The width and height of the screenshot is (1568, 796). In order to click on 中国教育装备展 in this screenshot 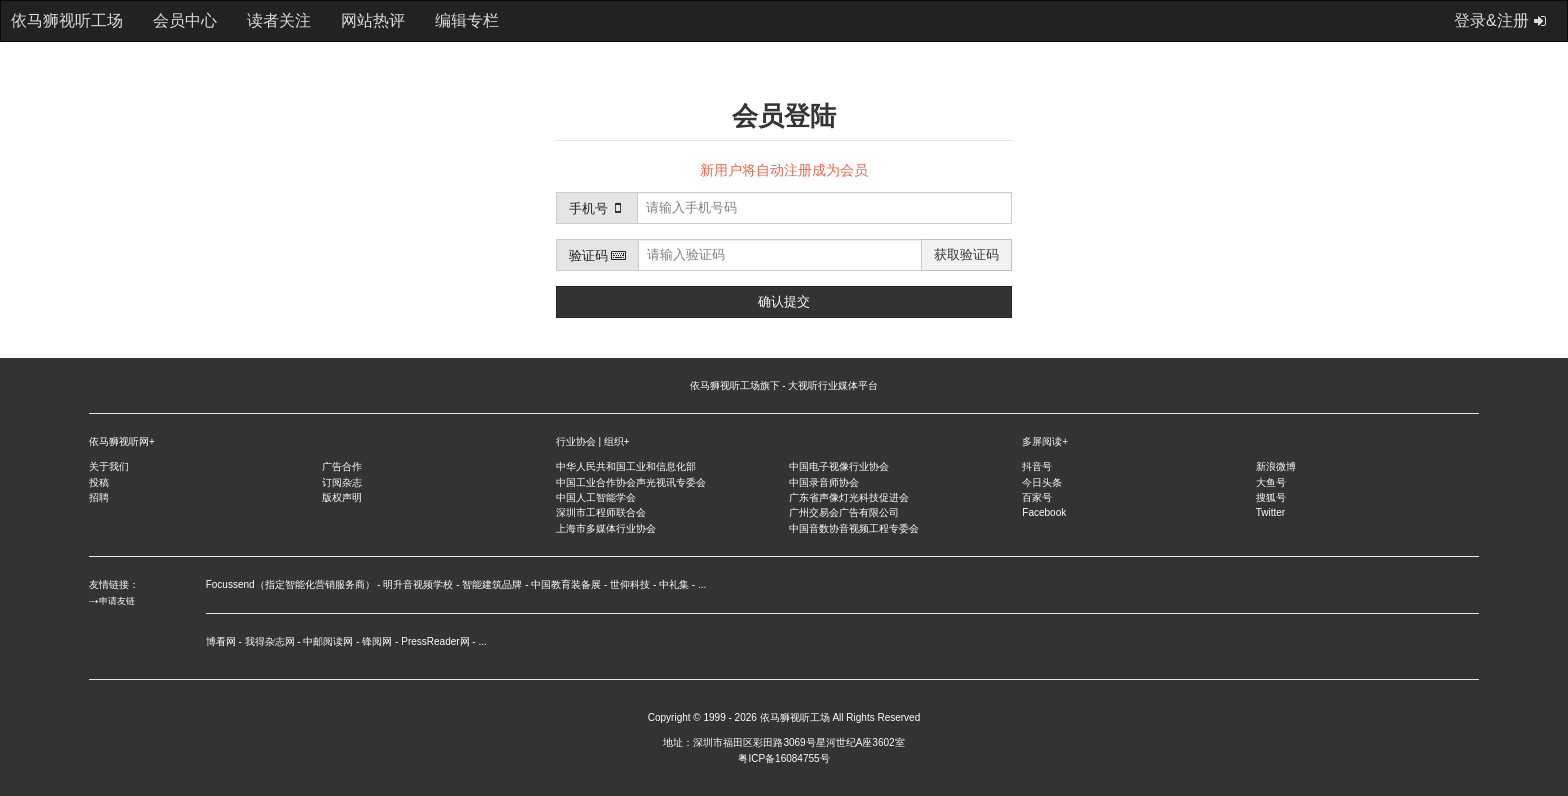, I will do `click(566, 584)`.